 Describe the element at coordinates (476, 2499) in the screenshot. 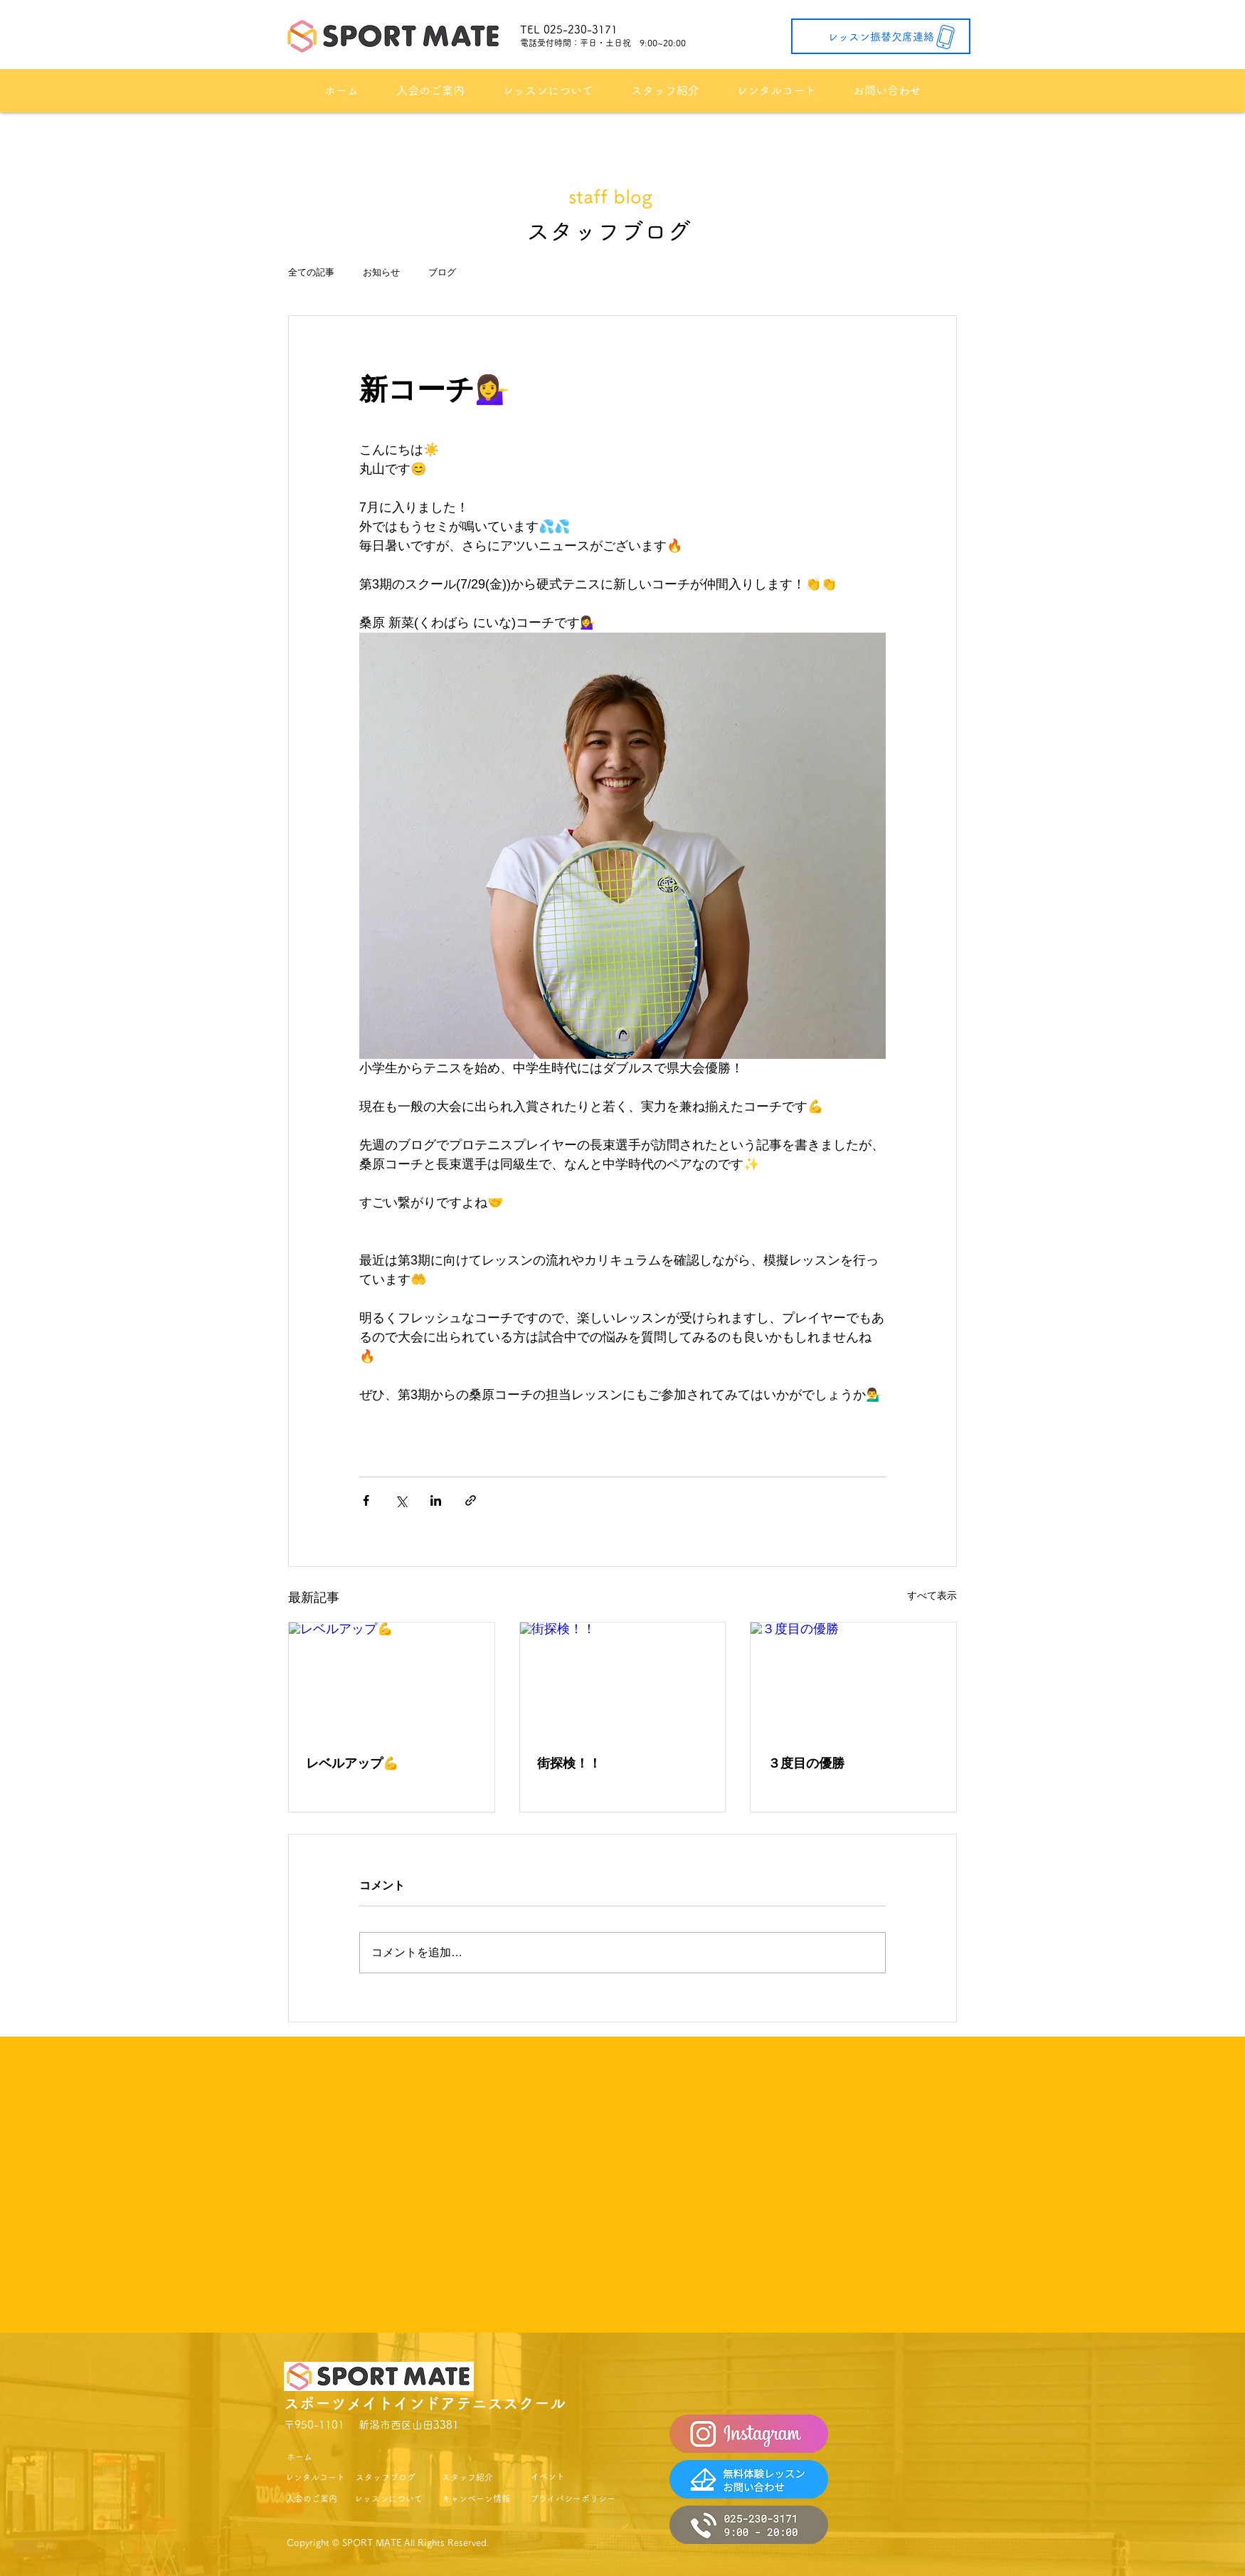

I see `[キャンペーン情報]` at that location.